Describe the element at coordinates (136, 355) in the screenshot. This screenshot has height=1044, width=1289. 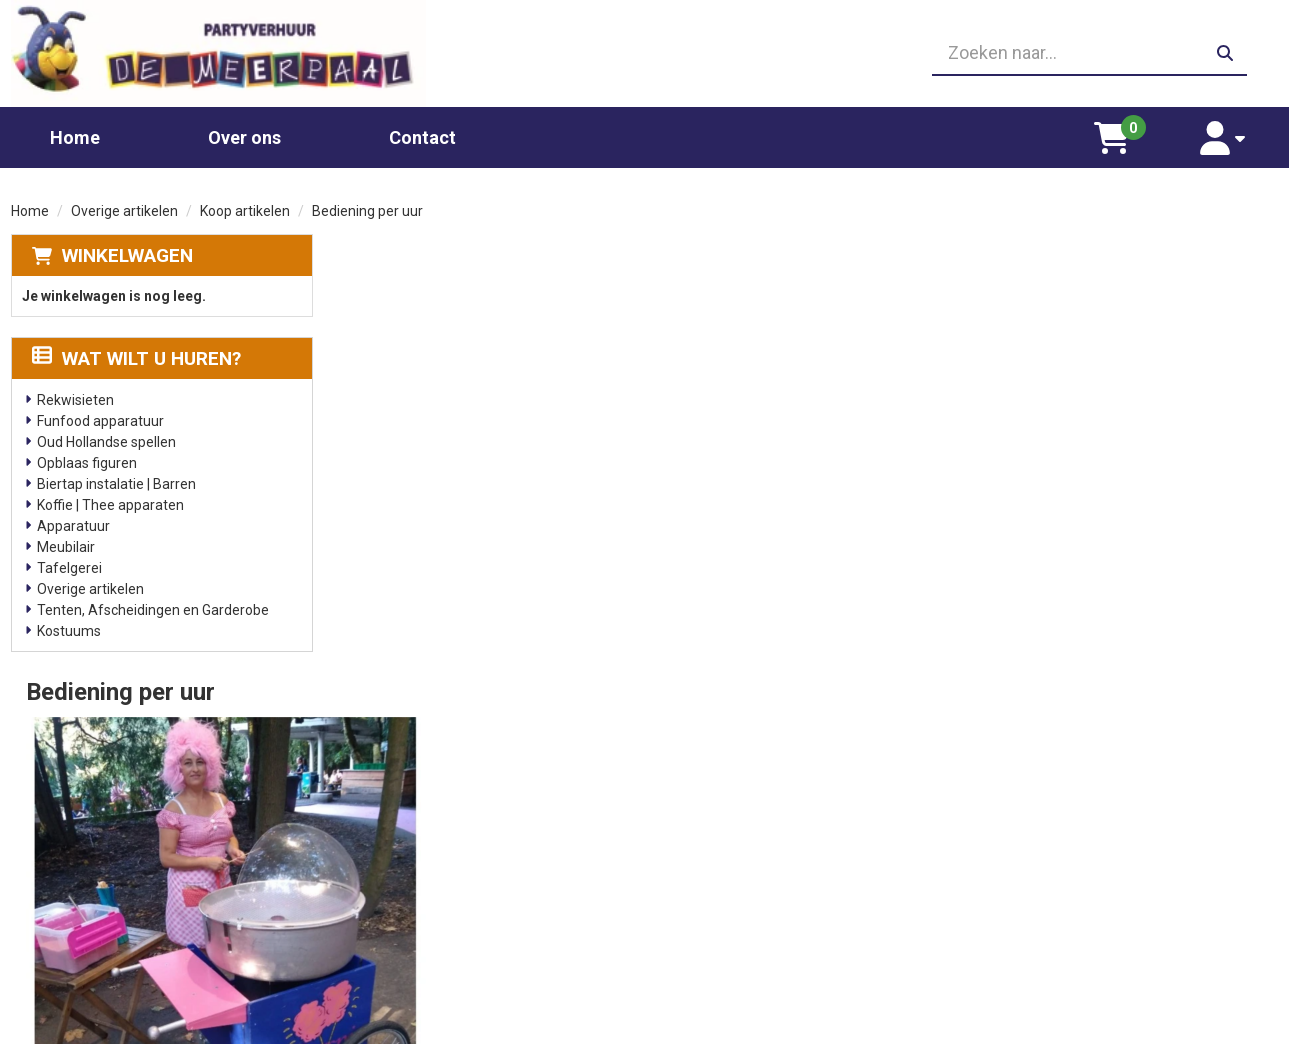
I see `Wat wilt u huren?` at that location.